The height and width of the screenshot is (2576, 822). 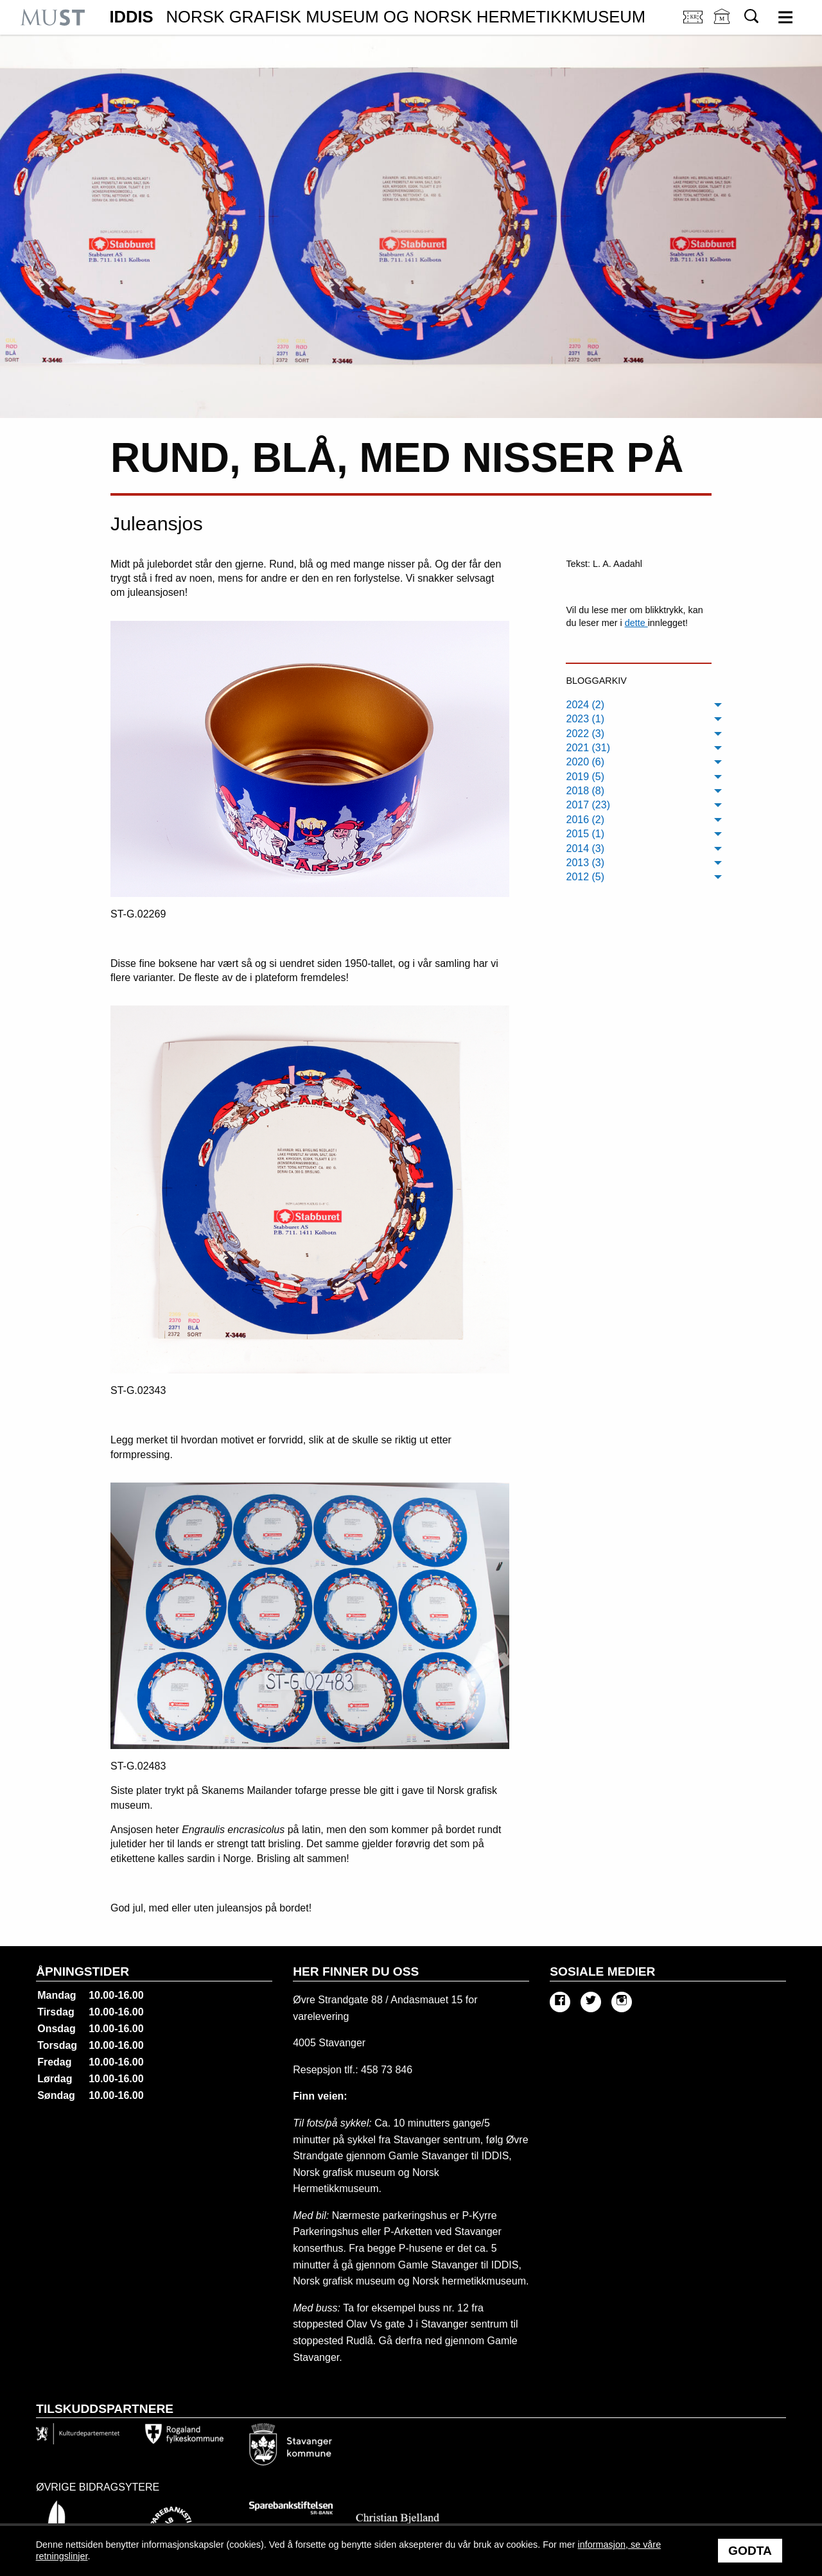 I want to click on Her finner du oss, so click(x=356, y=1971).